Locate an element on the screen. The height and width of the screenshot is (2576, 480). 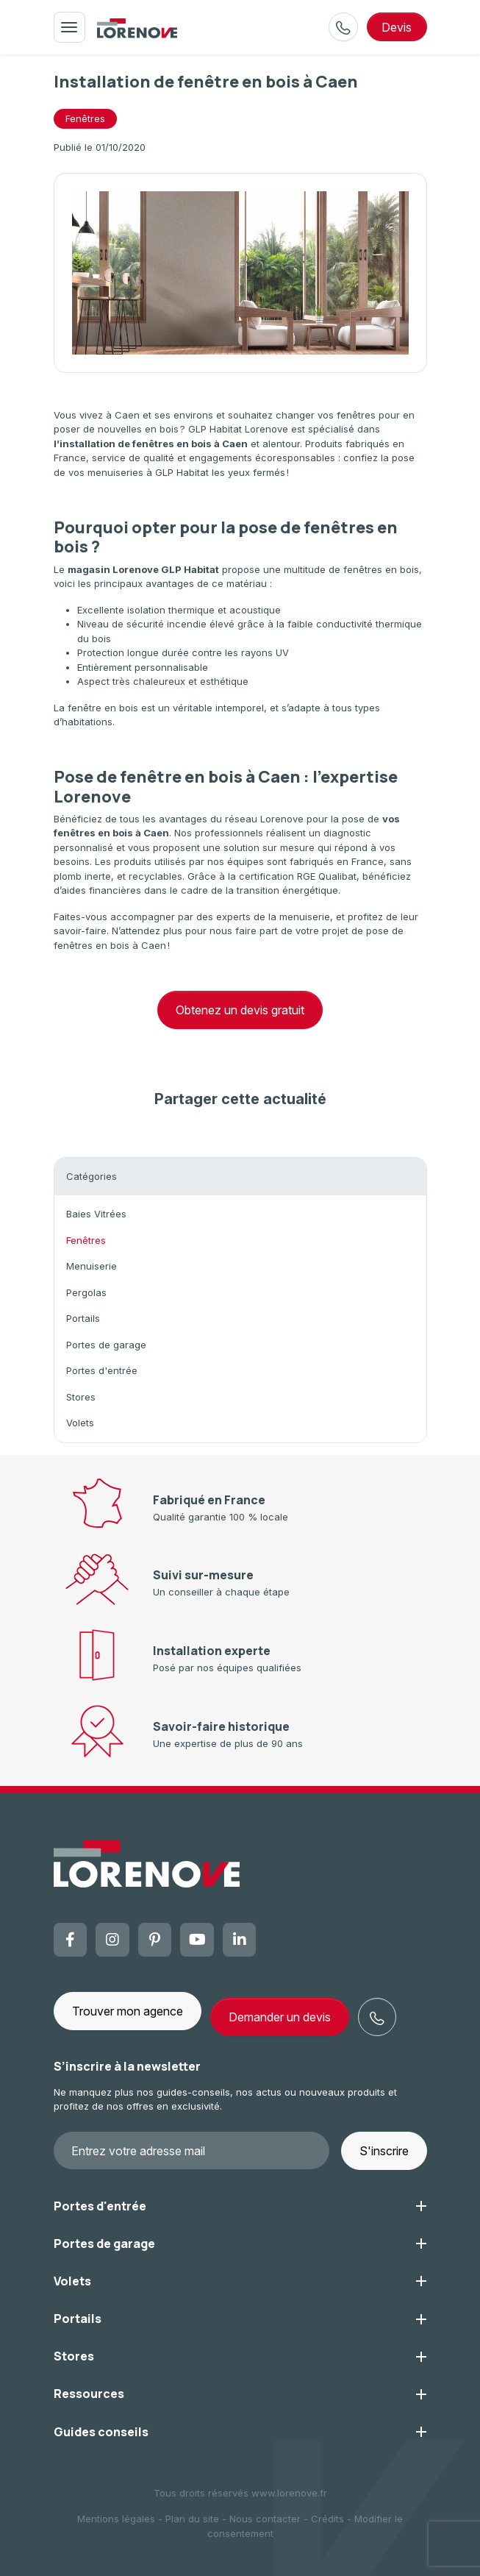
Menuiserie is located at coordinates (91, 1266).